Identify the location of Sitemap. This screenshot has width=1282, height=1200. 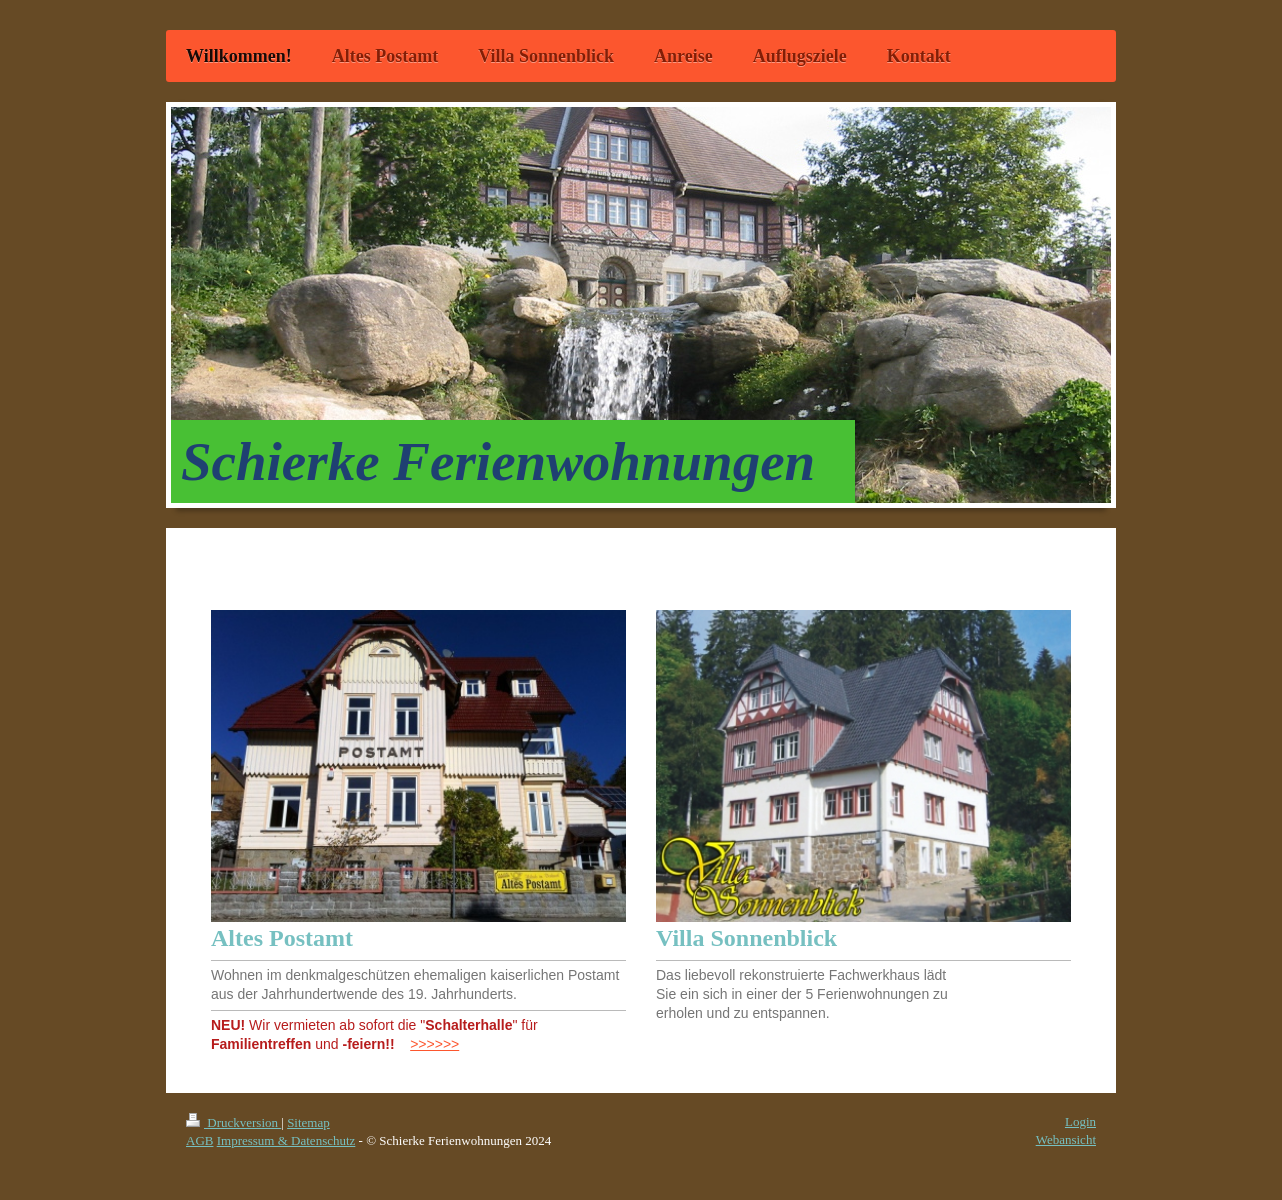
(308, 1122).